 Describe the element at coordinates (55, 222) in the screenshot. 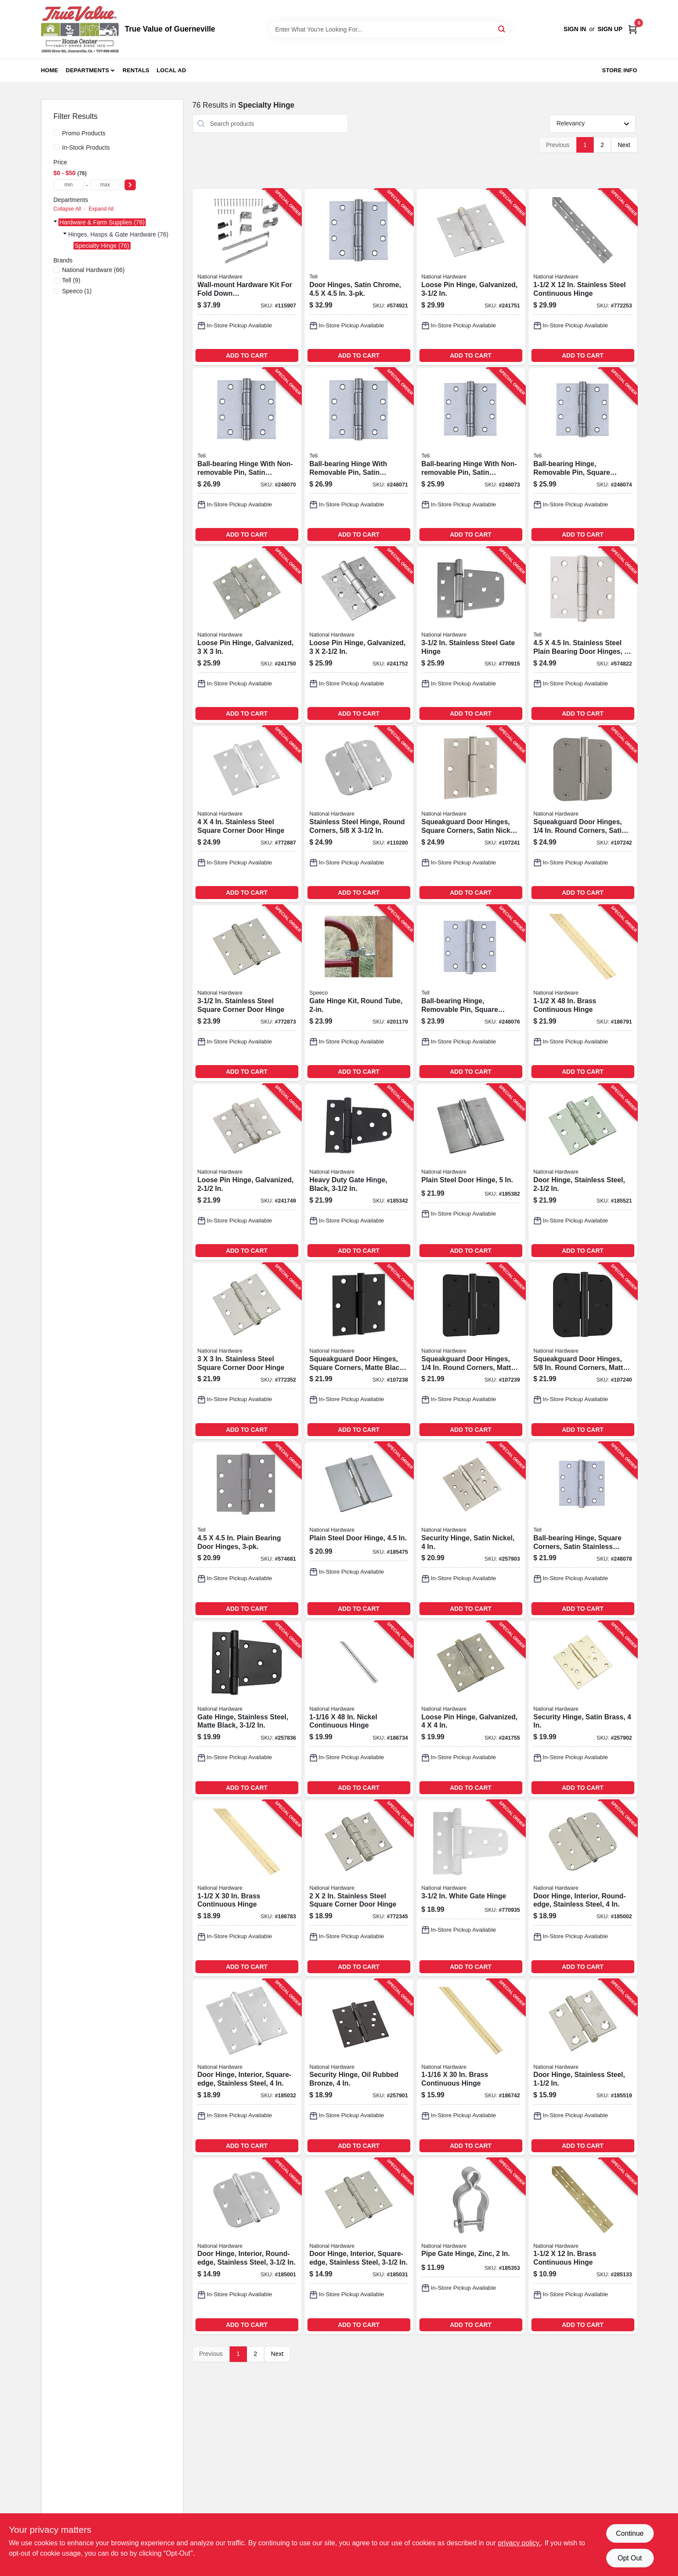

I see `[Expand node]` at that location.